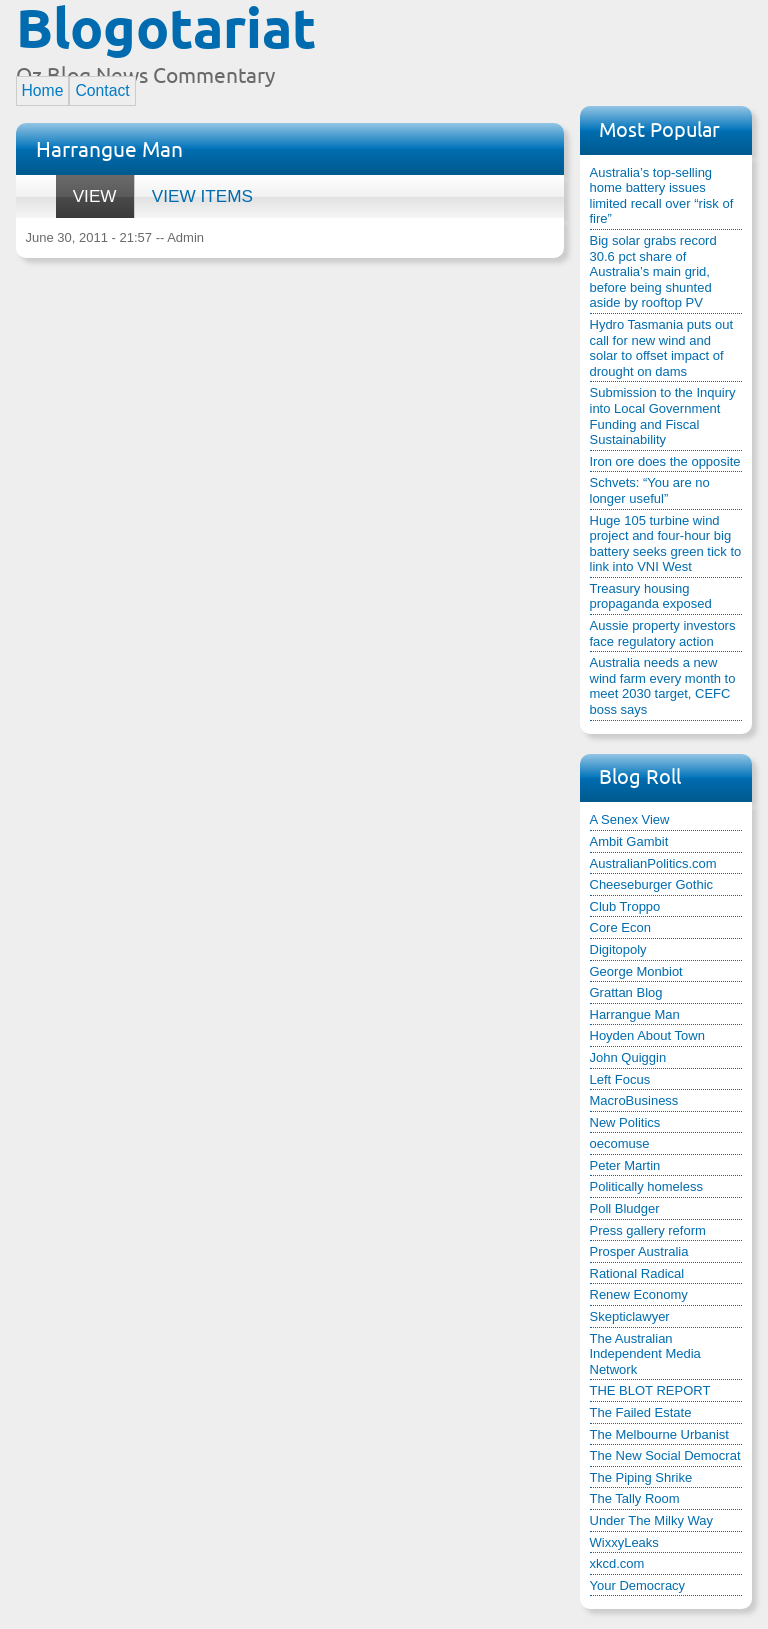 The height and width of the screenshot is (1629, 768). Describe the element at coordinates (665, 461) in the screenshot. I see `Iron ore does the opposite` at that location.